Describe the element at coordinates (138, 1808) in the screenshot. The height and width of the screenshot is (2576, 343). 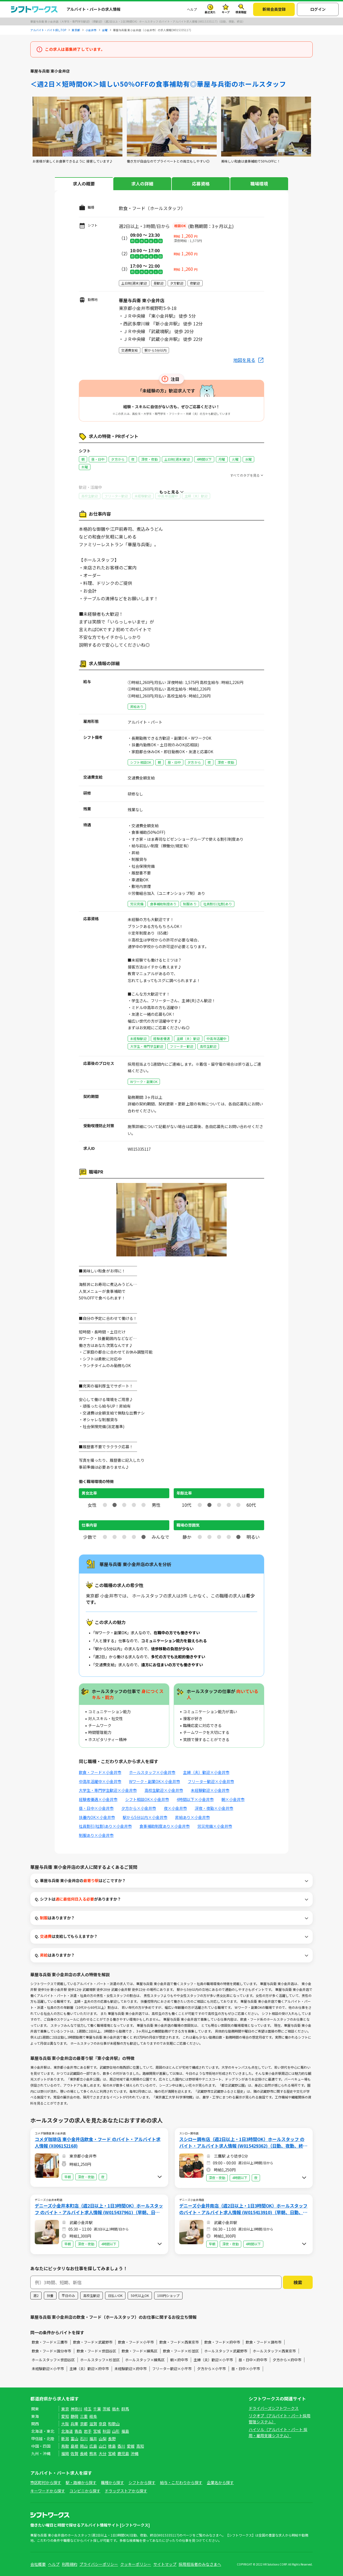
I see `夕方から×小金井市` at that location.